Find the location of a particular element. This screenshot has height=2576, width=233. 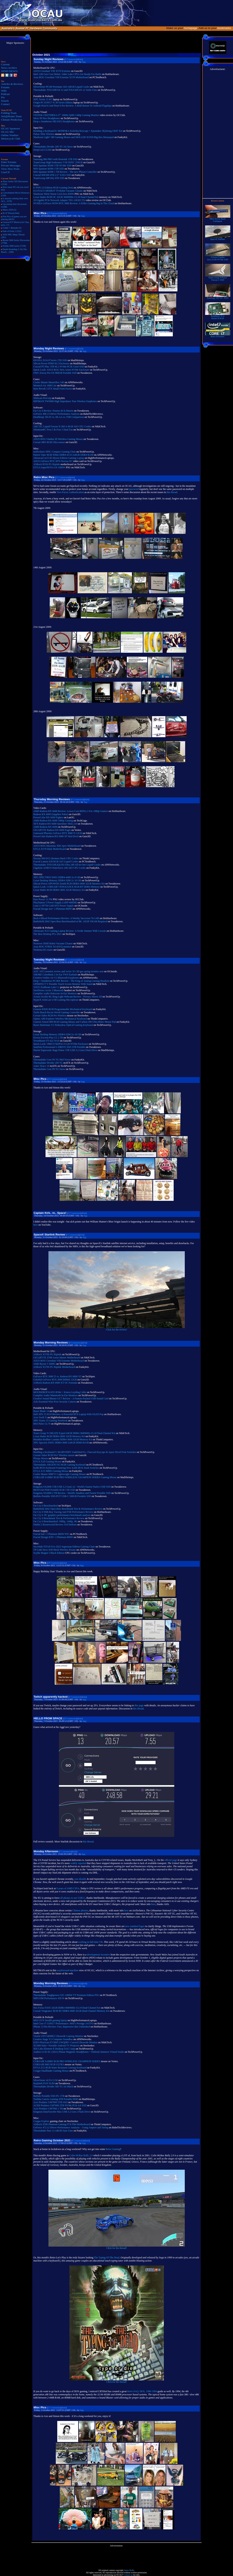

Current is located at coordinates (5, 64).